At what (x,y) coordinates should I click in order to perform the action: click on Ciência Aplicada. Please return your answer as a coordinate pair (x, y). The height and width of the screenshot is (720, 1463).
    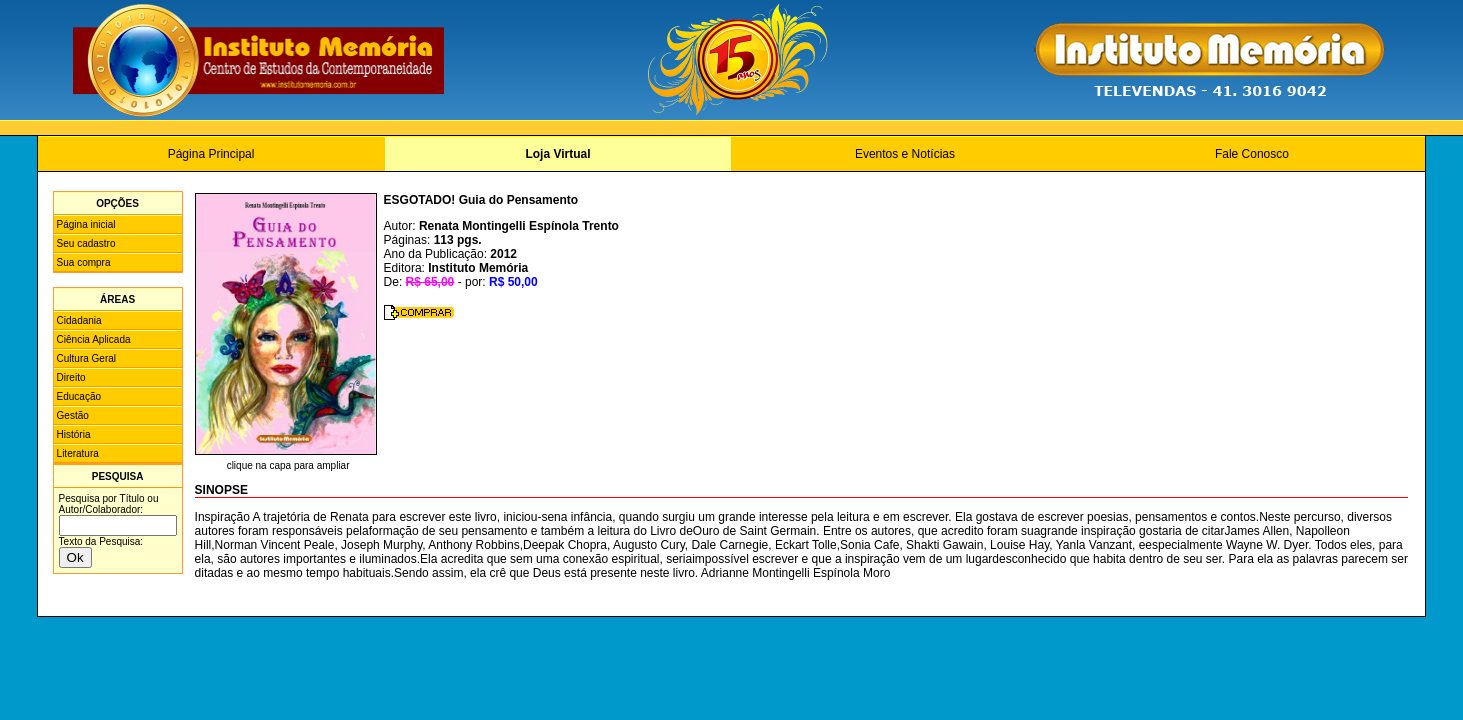
    Looking at the image, I should click on (94, 339).